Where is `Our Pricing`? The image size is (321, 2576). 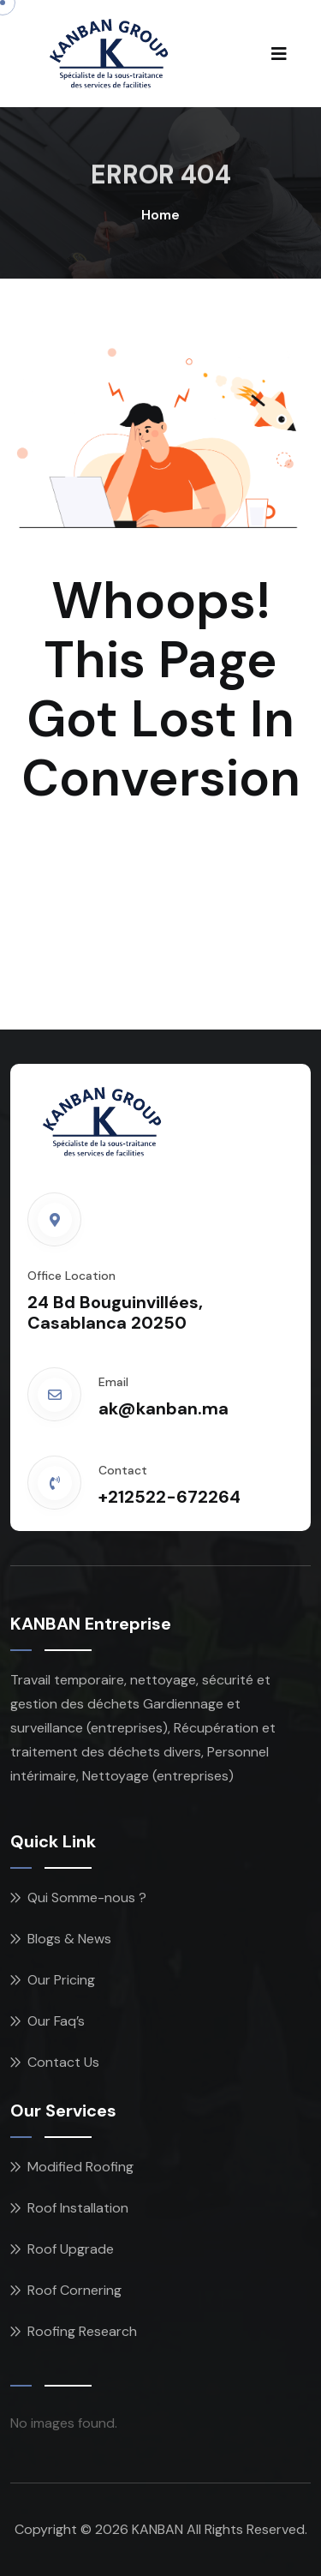
Our Pricing is located at coordinates (61, 1980).